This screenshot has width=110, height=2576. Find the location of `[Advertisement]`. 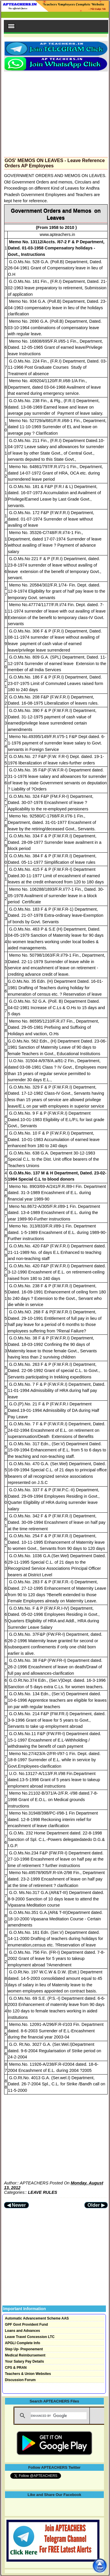

[Advertisement] is located at coordinates (56, 113).